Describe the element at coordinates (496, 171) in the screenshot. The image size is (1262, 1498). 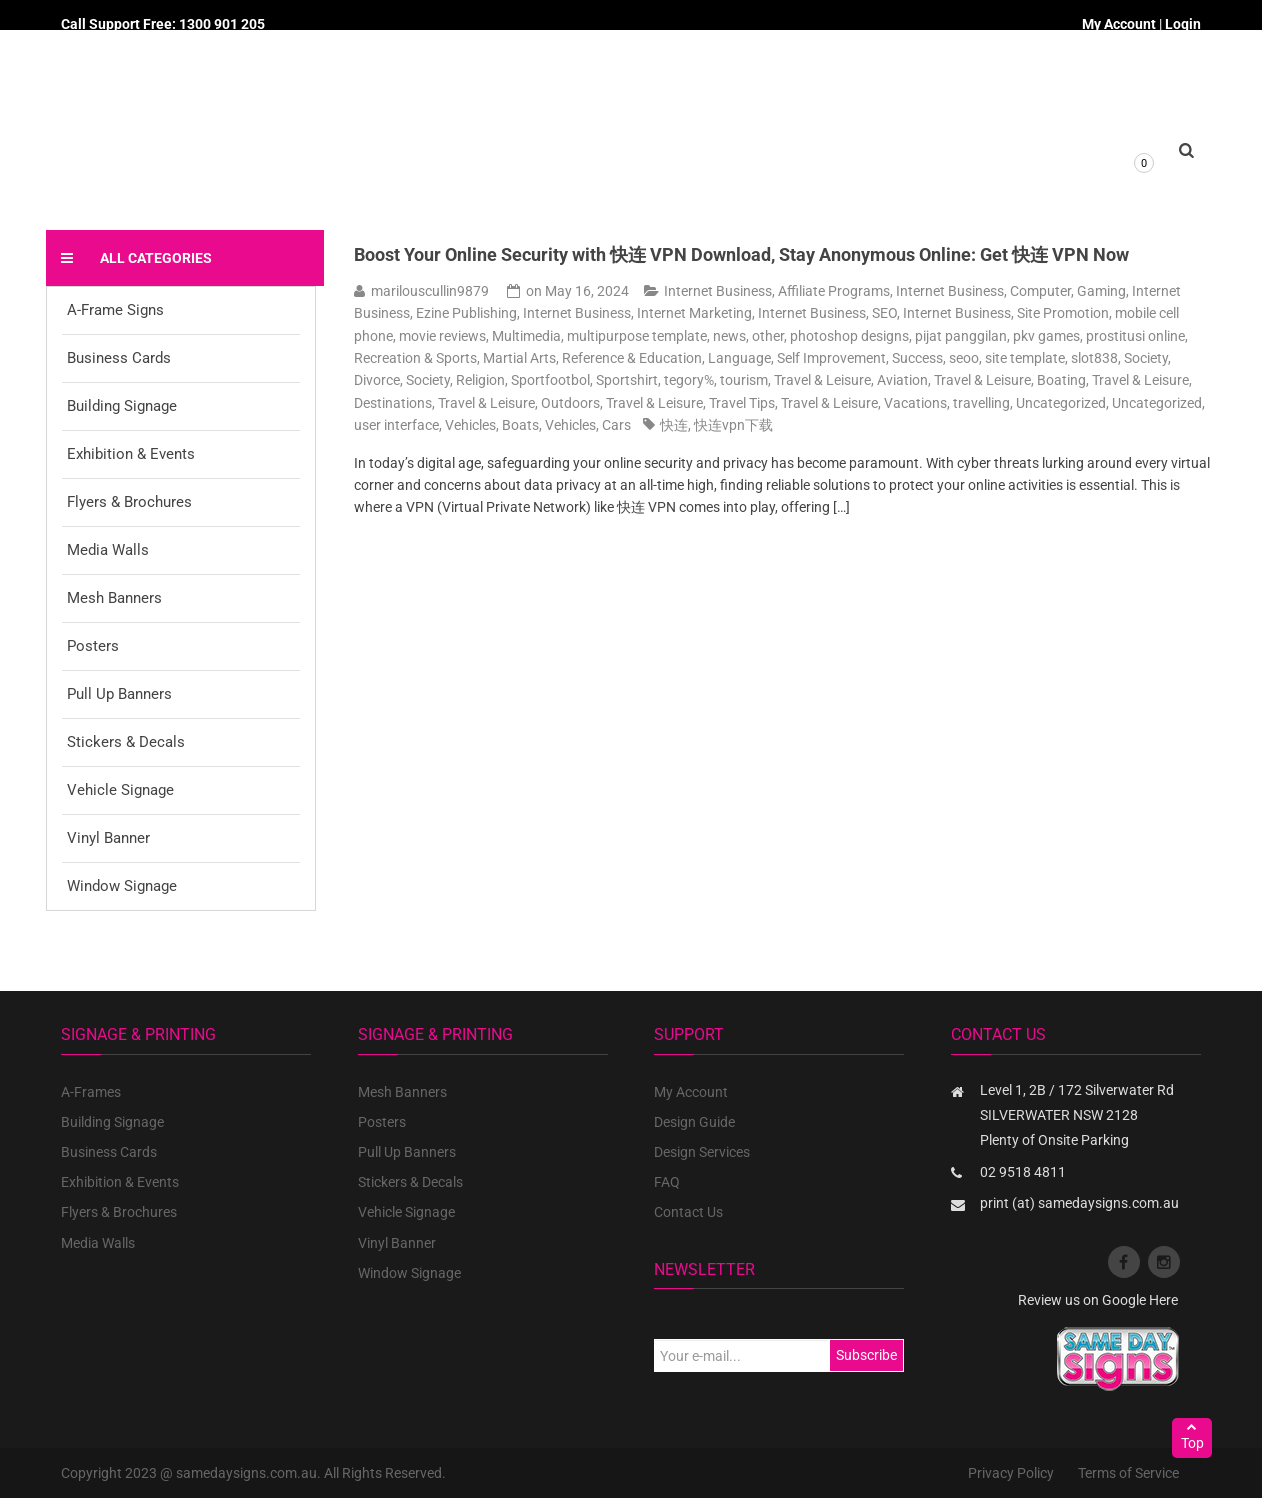
I see `Products` at that location.